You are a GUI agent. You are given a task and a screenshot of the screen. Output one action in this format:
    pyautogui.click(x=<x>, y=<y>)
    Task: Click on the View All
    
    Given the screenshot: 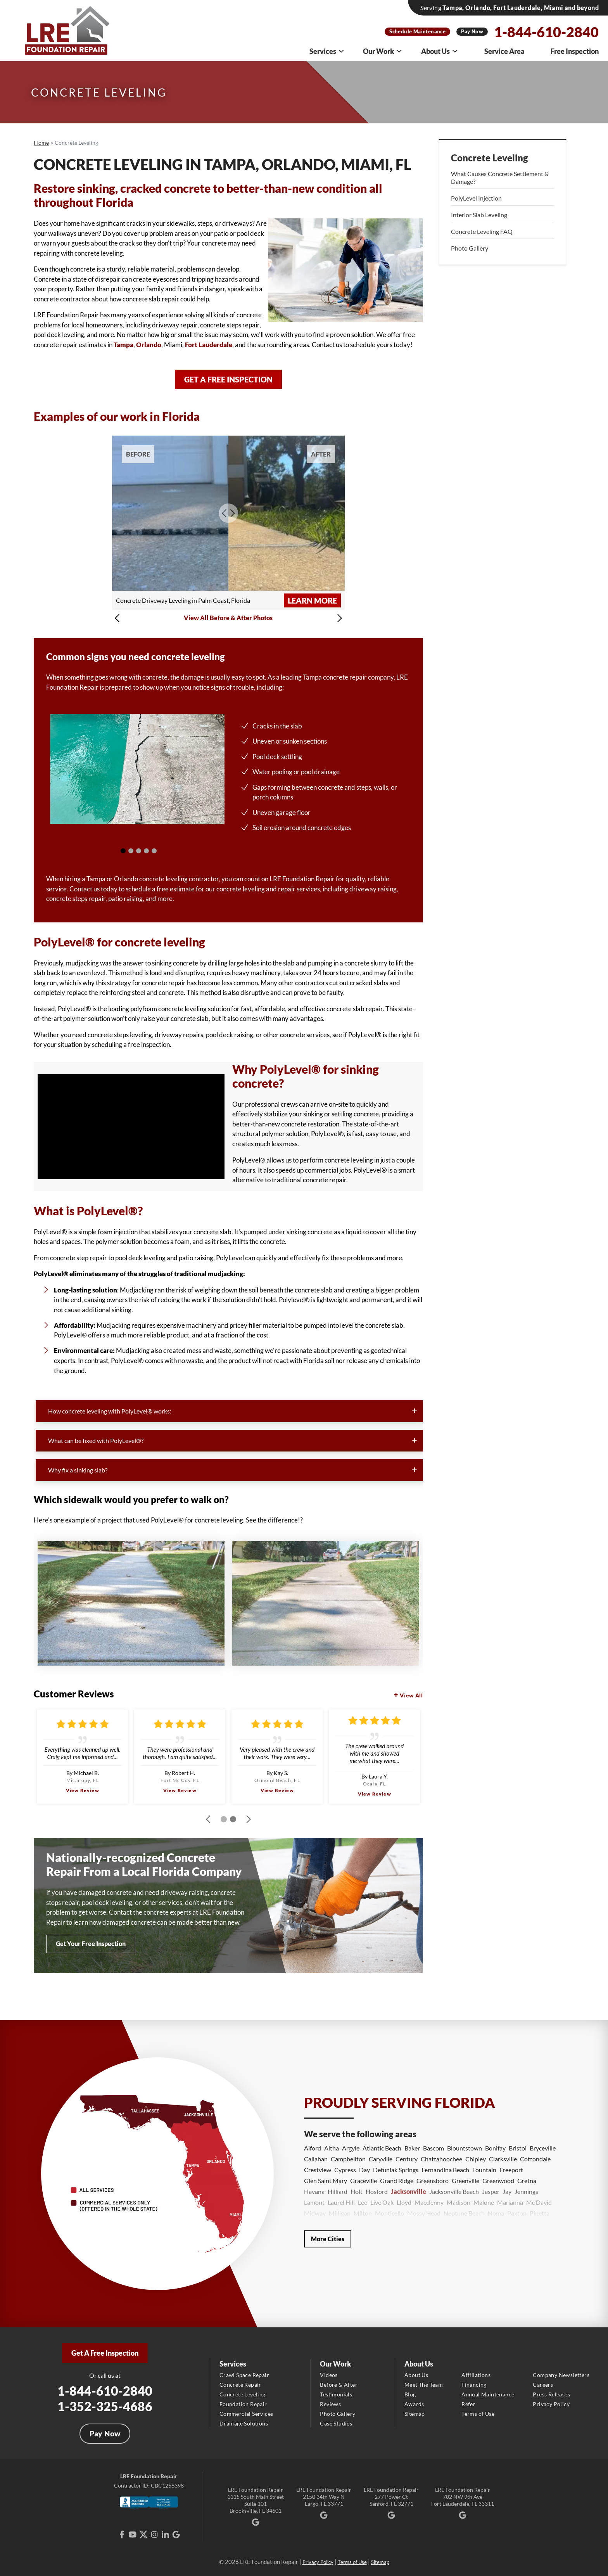 What is the action you would take?
    pyautogui.click(x=411, y=1695)
    